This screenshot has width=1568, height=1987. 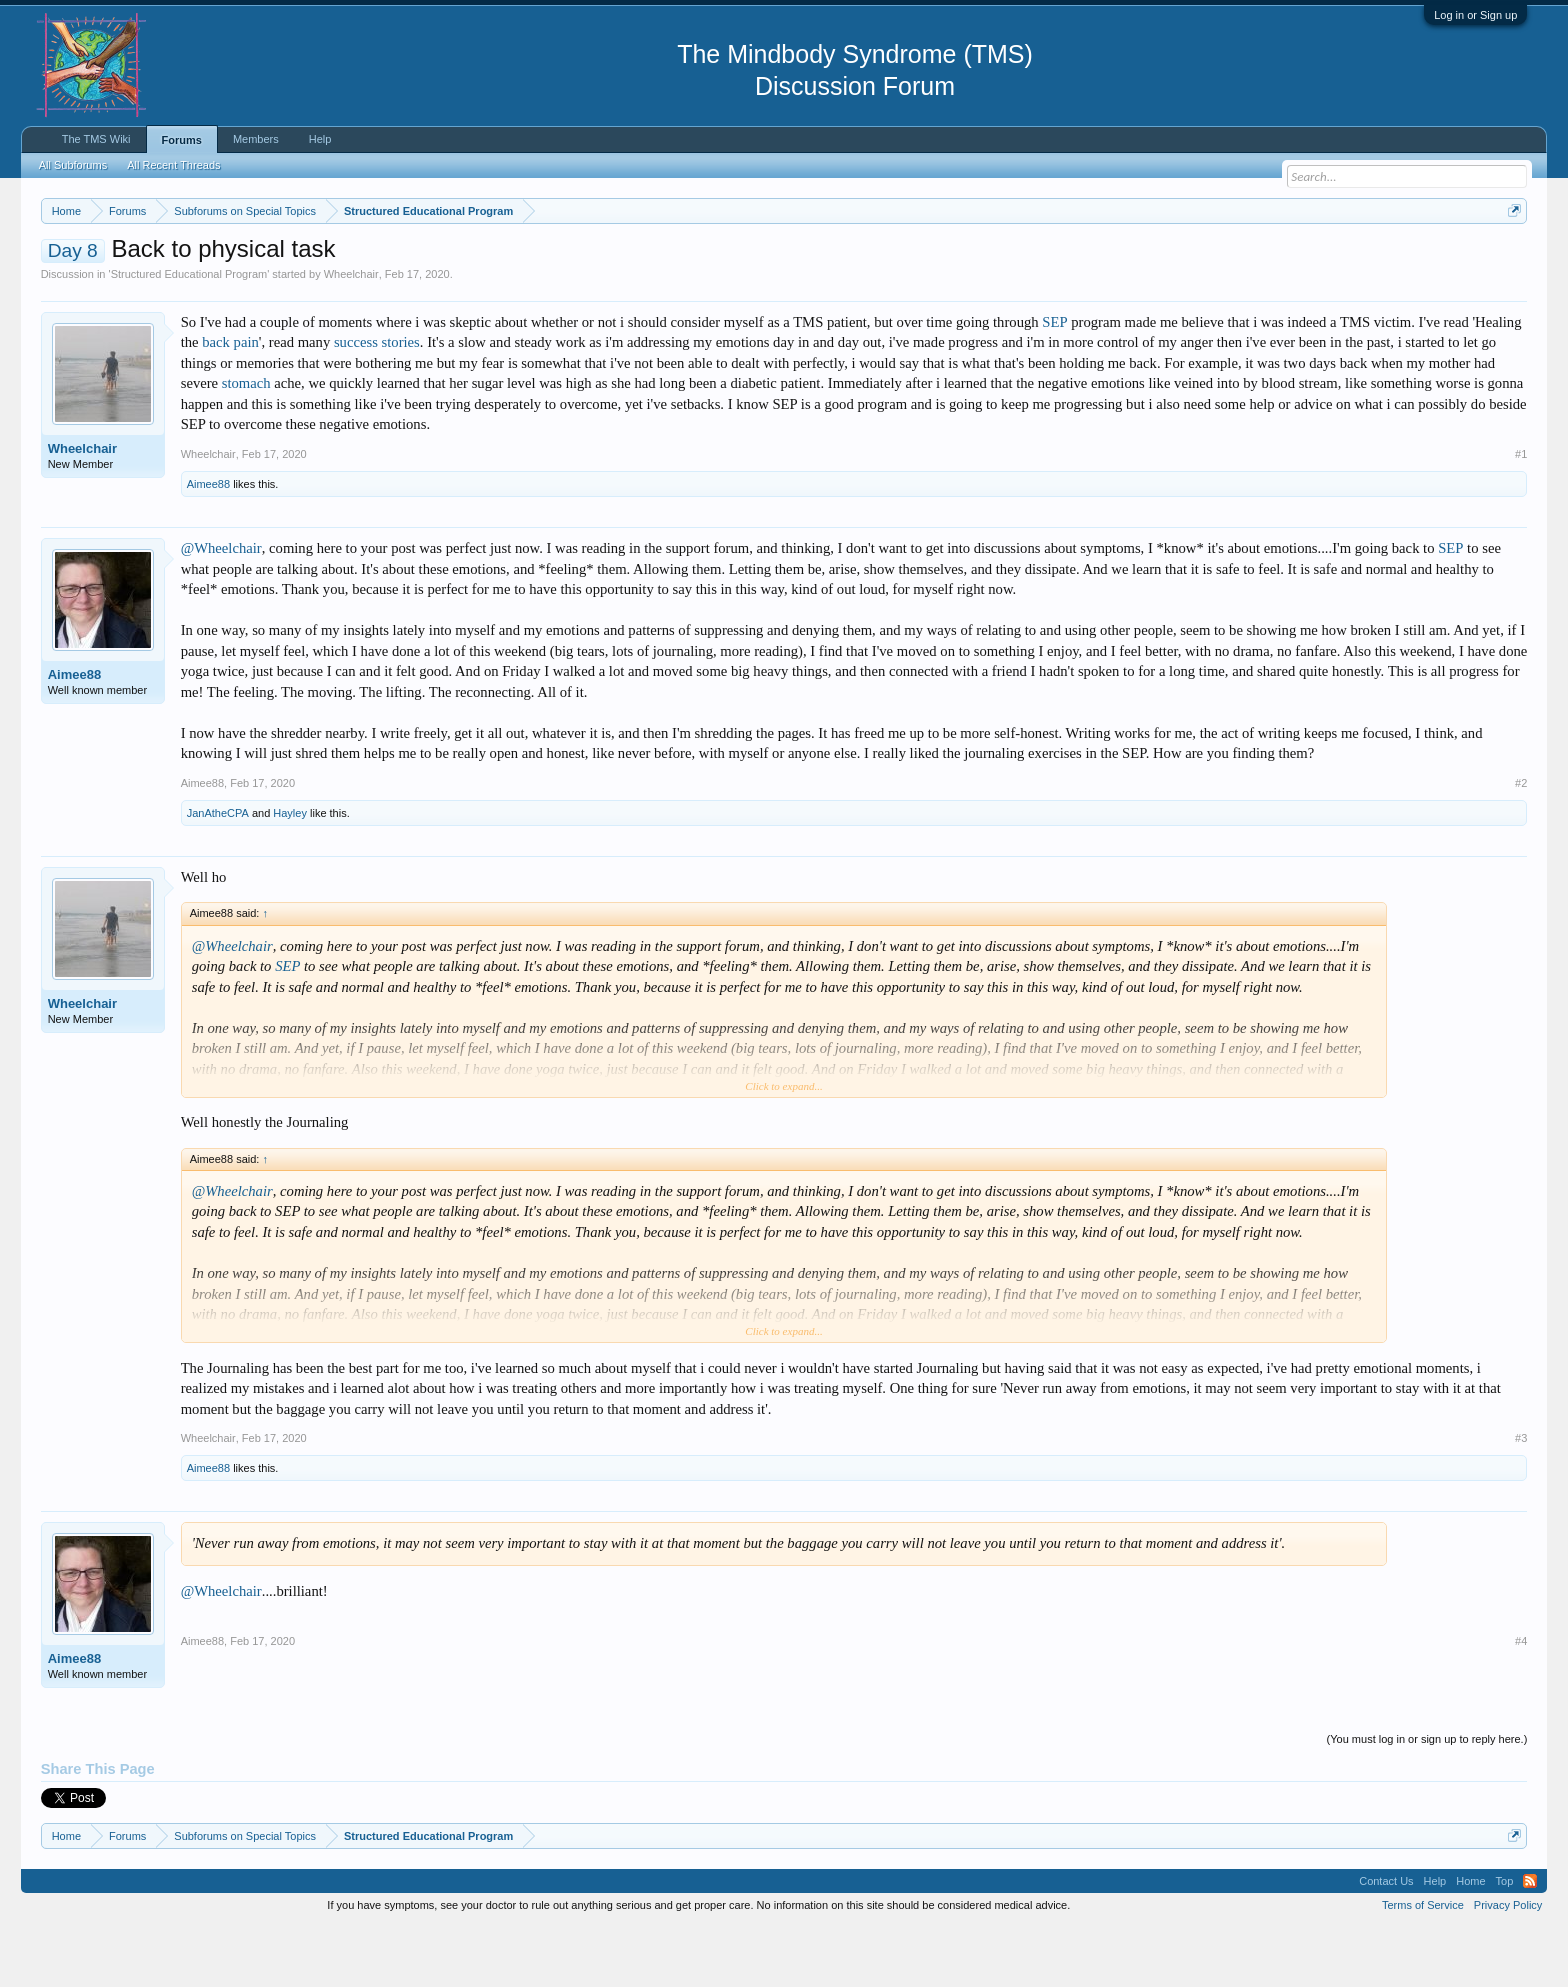 What do you see at coordinates (1521, 514) in the screenshot?
I see `#1` at bounding box center [1521, 514].